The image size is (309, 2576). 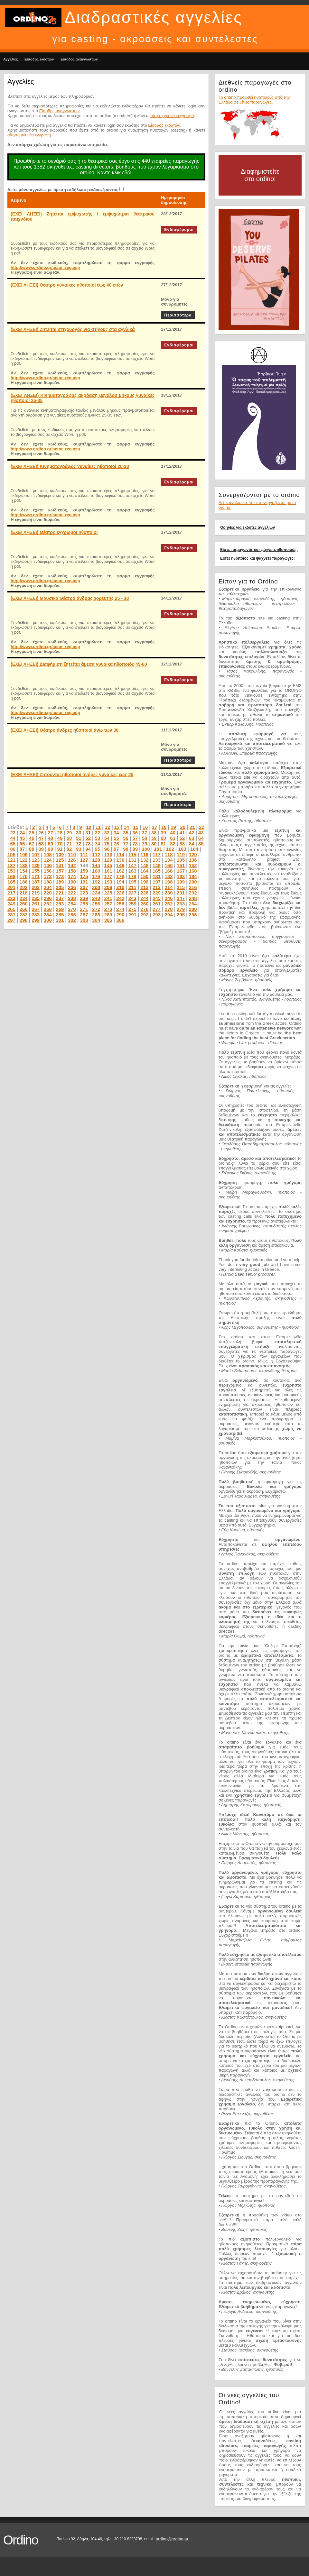 I want to click on 90, so click(x=50, y=849).